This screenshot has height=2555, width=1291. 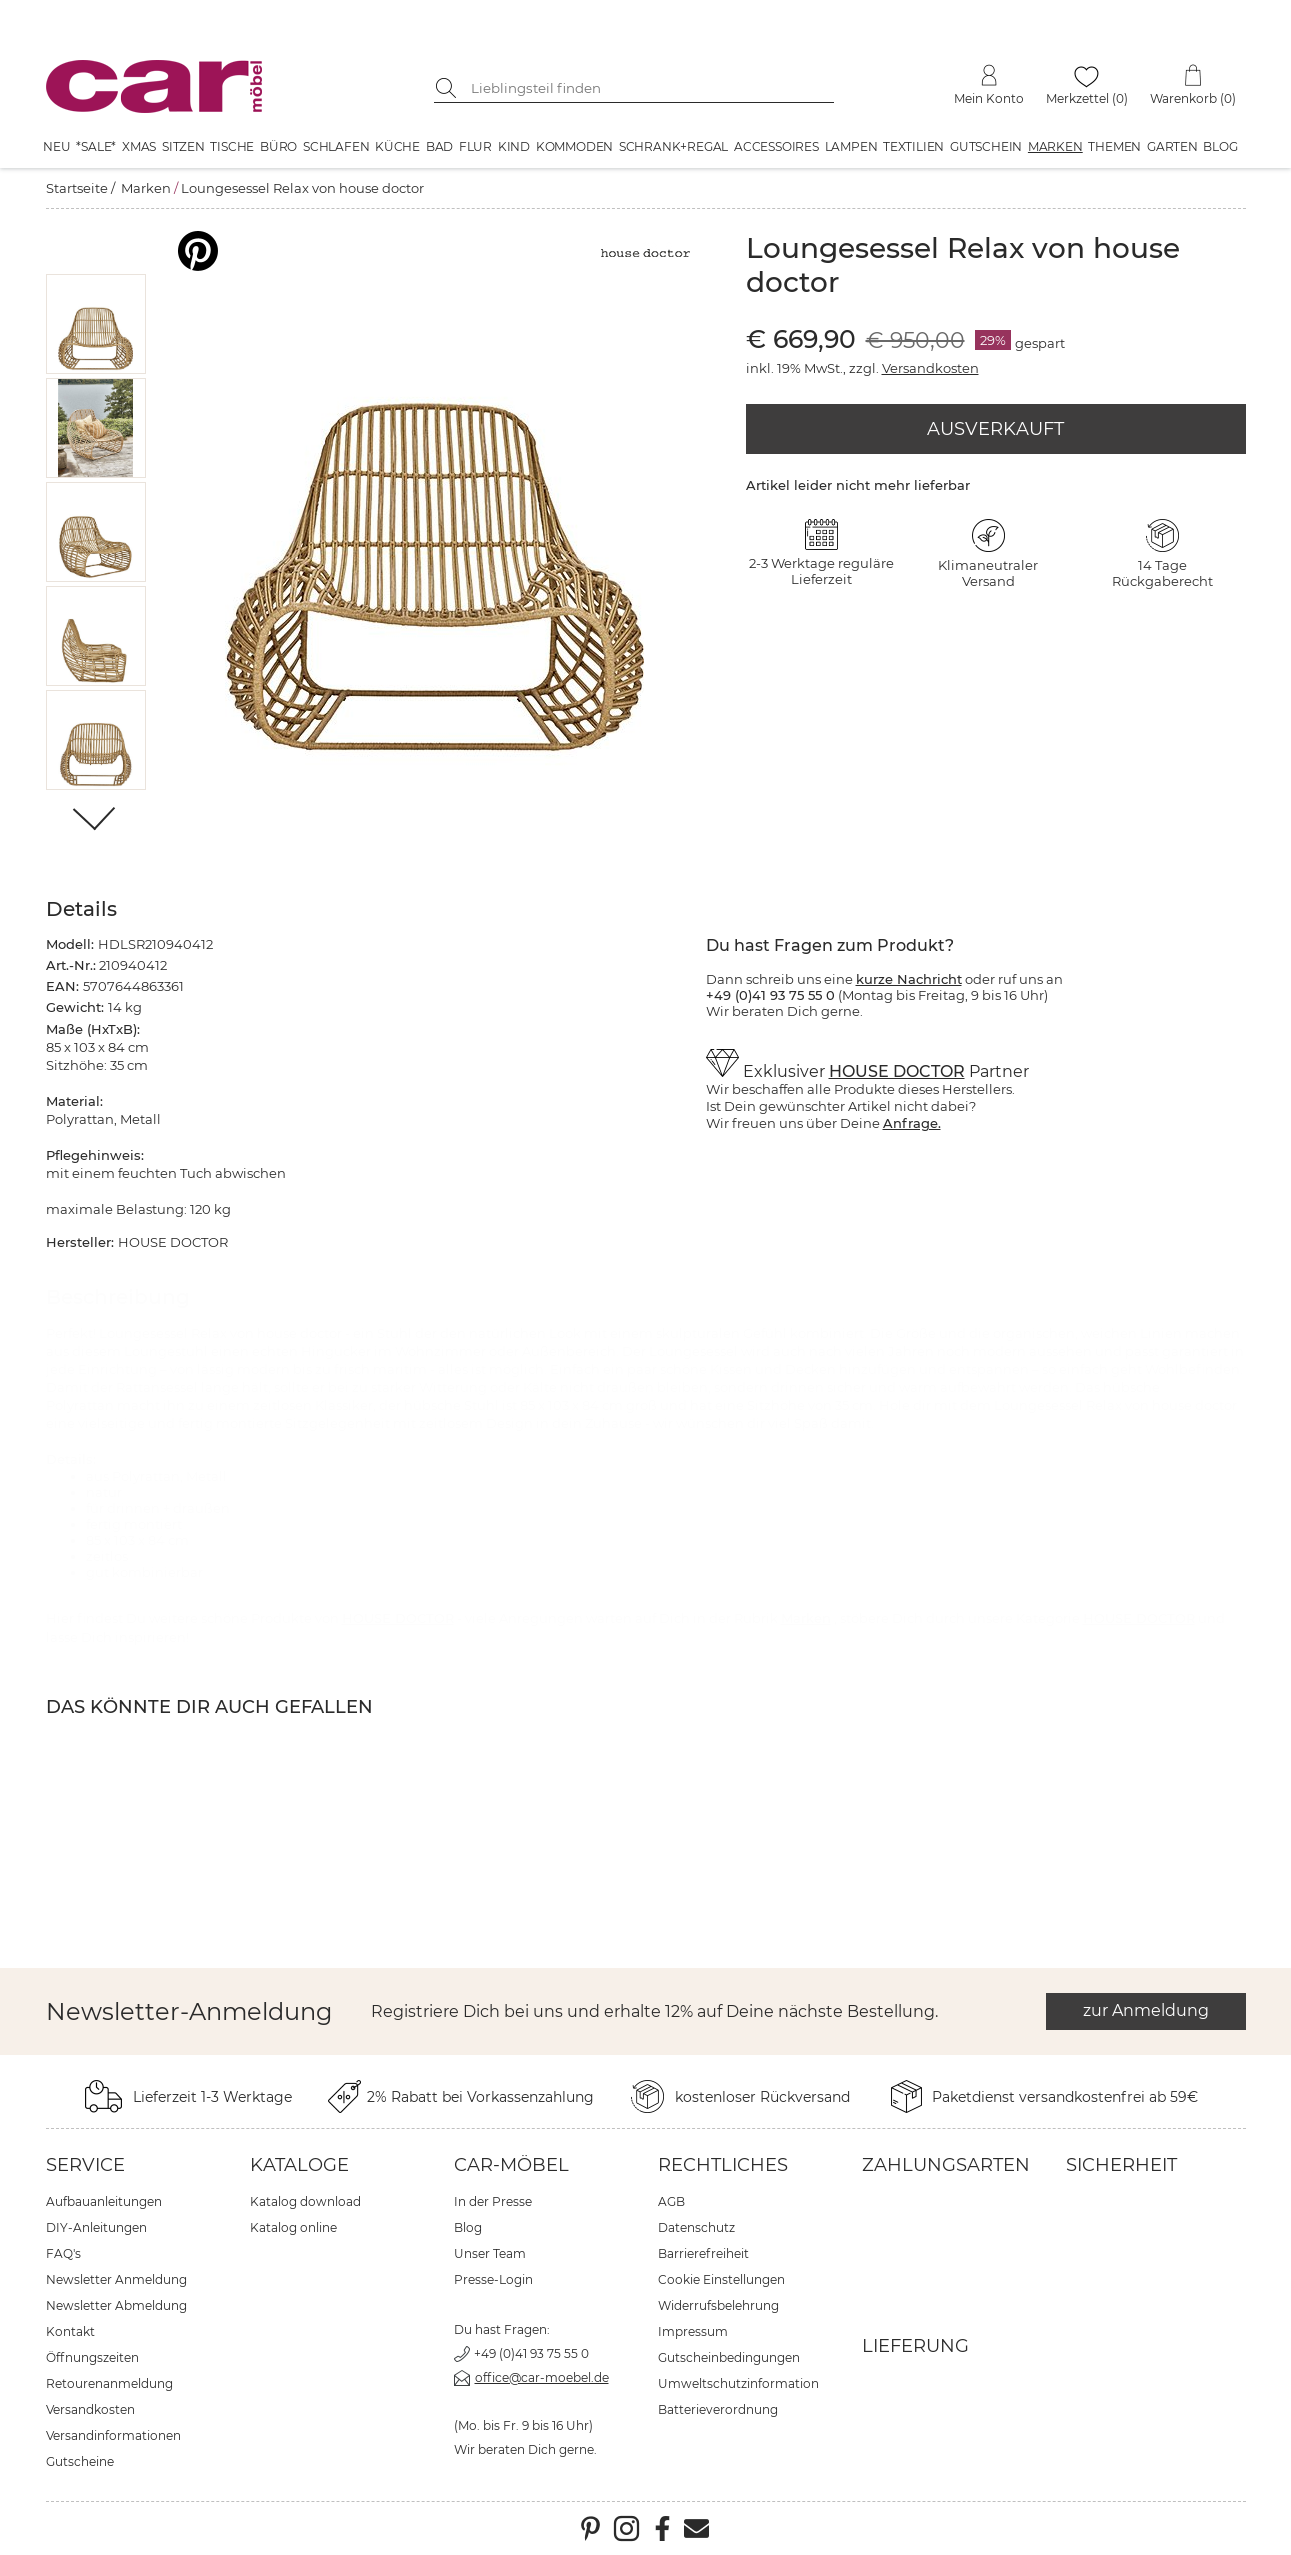 I want to click on Öffnungszeiten, so click(x=92, y=2357).